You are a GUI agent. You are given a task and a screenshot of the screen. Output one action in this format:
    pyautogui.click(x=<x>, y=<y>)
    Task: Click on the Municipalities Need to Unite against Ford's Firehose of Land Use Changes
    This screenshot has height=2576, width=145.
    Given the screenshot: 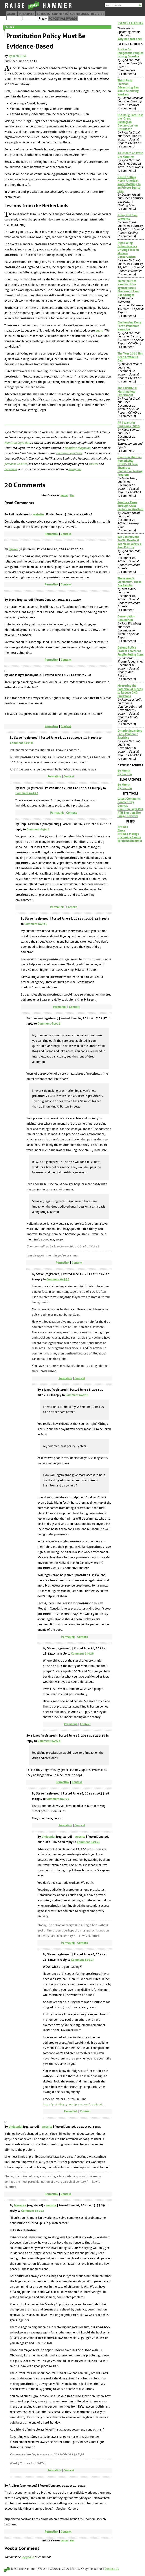 What is the action you would take?
    pyautogui.click(x=128, y=288)
    